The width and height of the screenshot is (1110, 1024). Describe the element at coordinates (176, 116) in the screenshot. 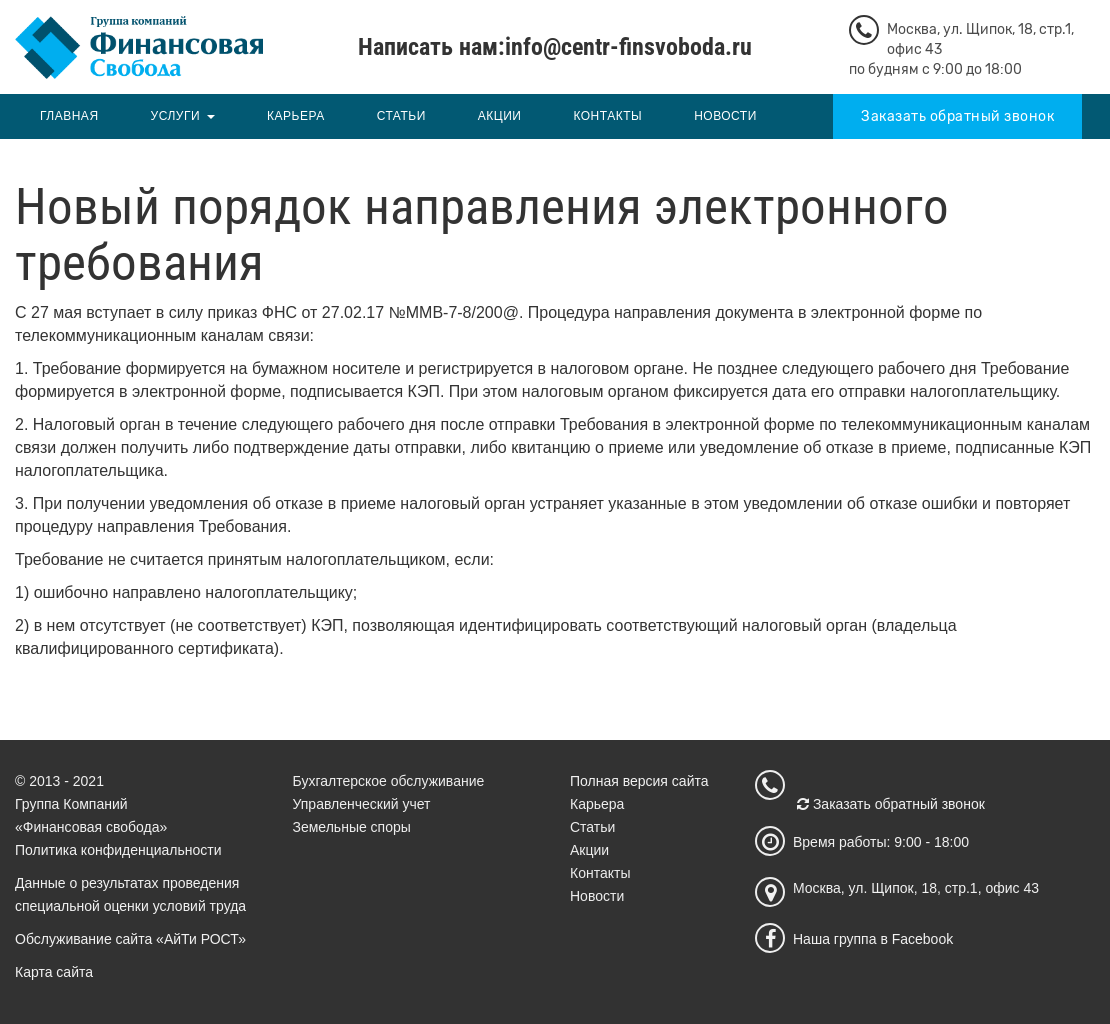

I see `Услуги` at that location.